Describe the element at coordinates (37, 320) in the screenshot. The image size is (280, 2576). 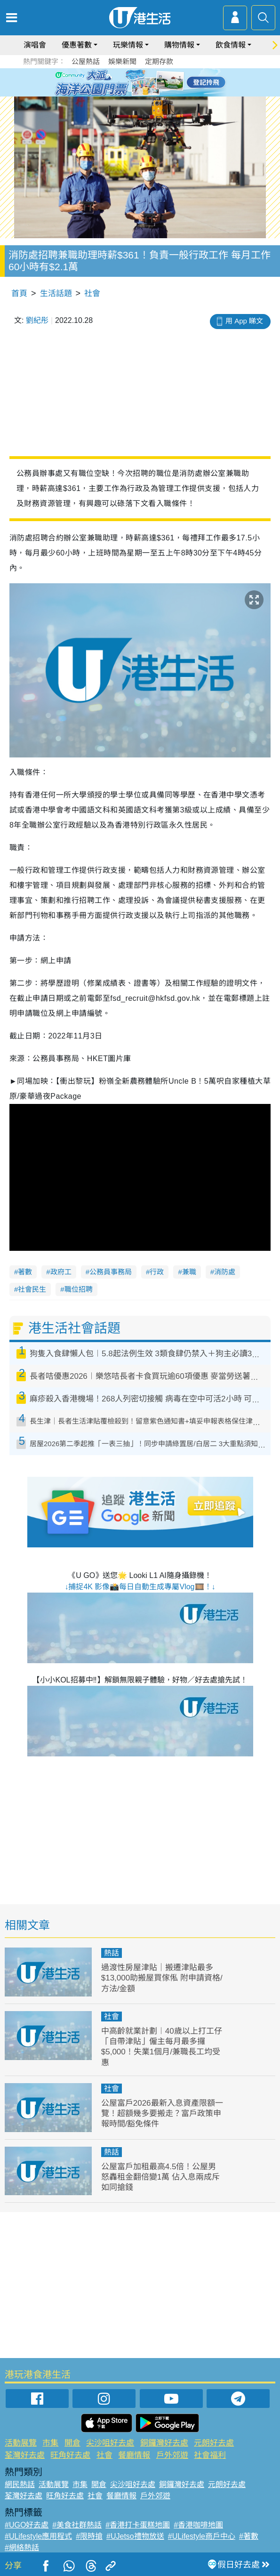
I see `劉紀彤` at that location.